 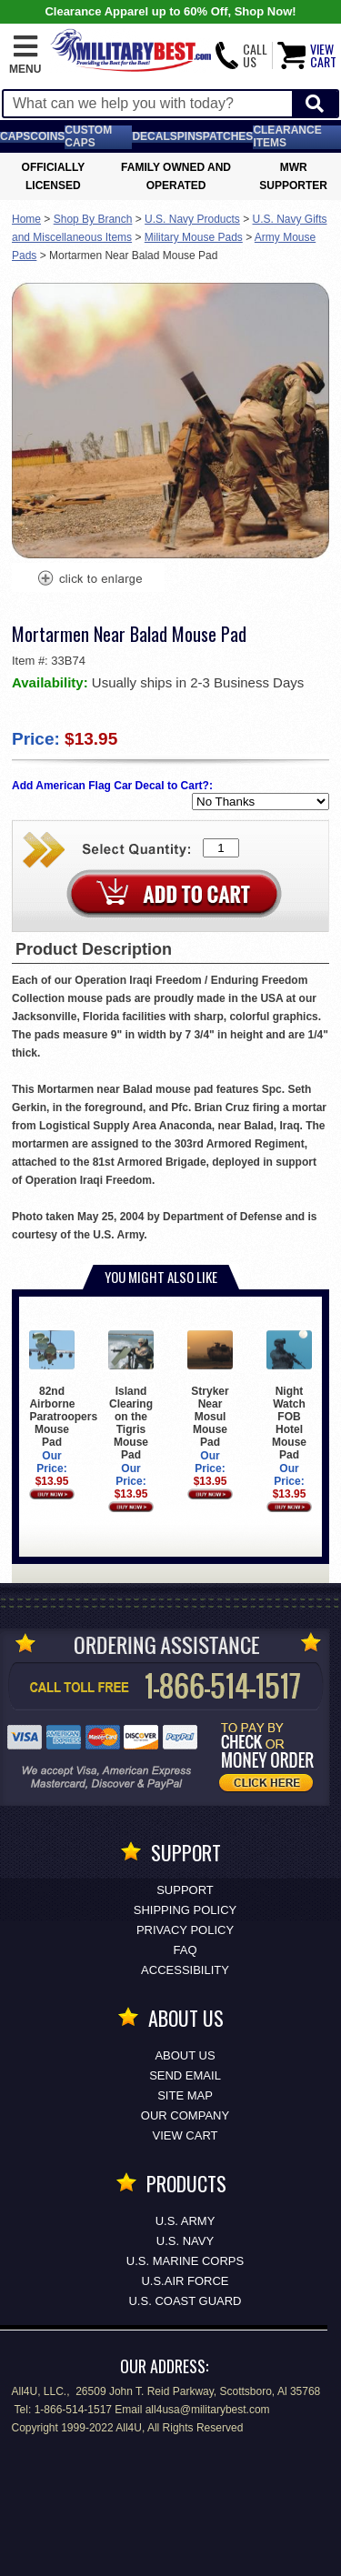 What do you see at coordinates (148, 103) in the screenshot?
I see `[Search terms field]` at bounding box center [148, 103].